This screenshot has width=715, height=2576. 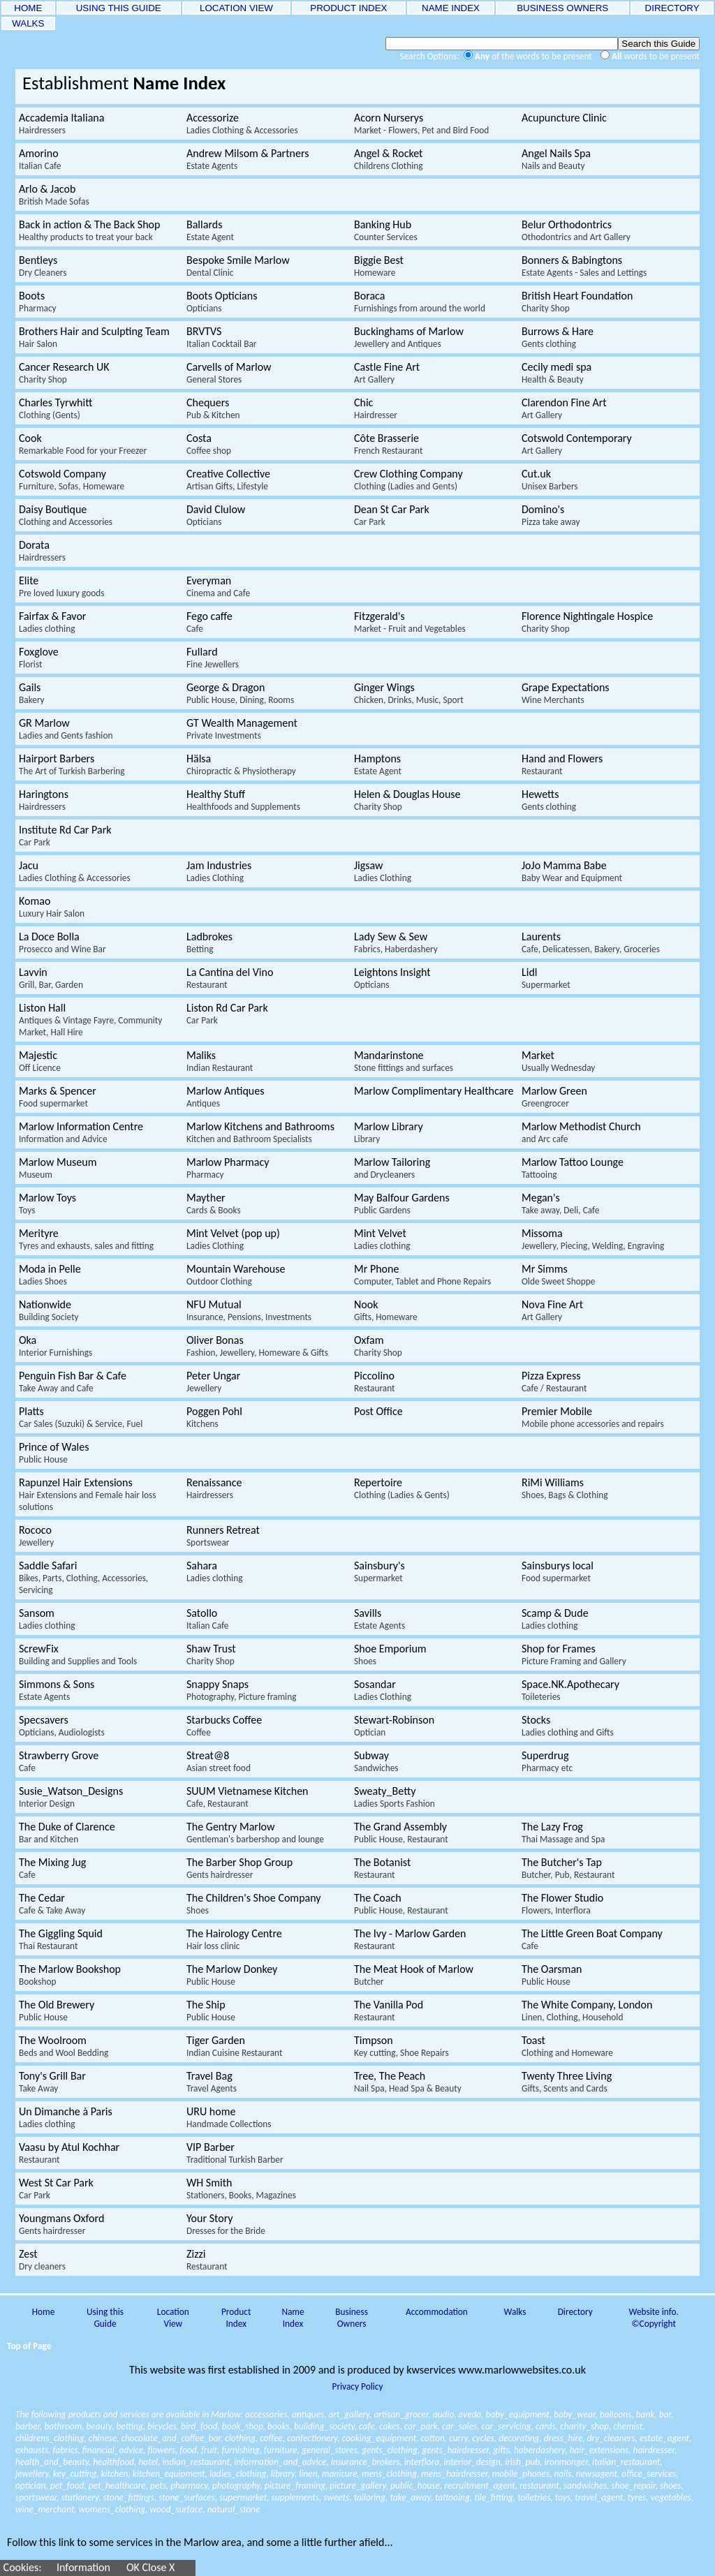 I want to click on Simmons & Sons, so click(x=56, y=1690).